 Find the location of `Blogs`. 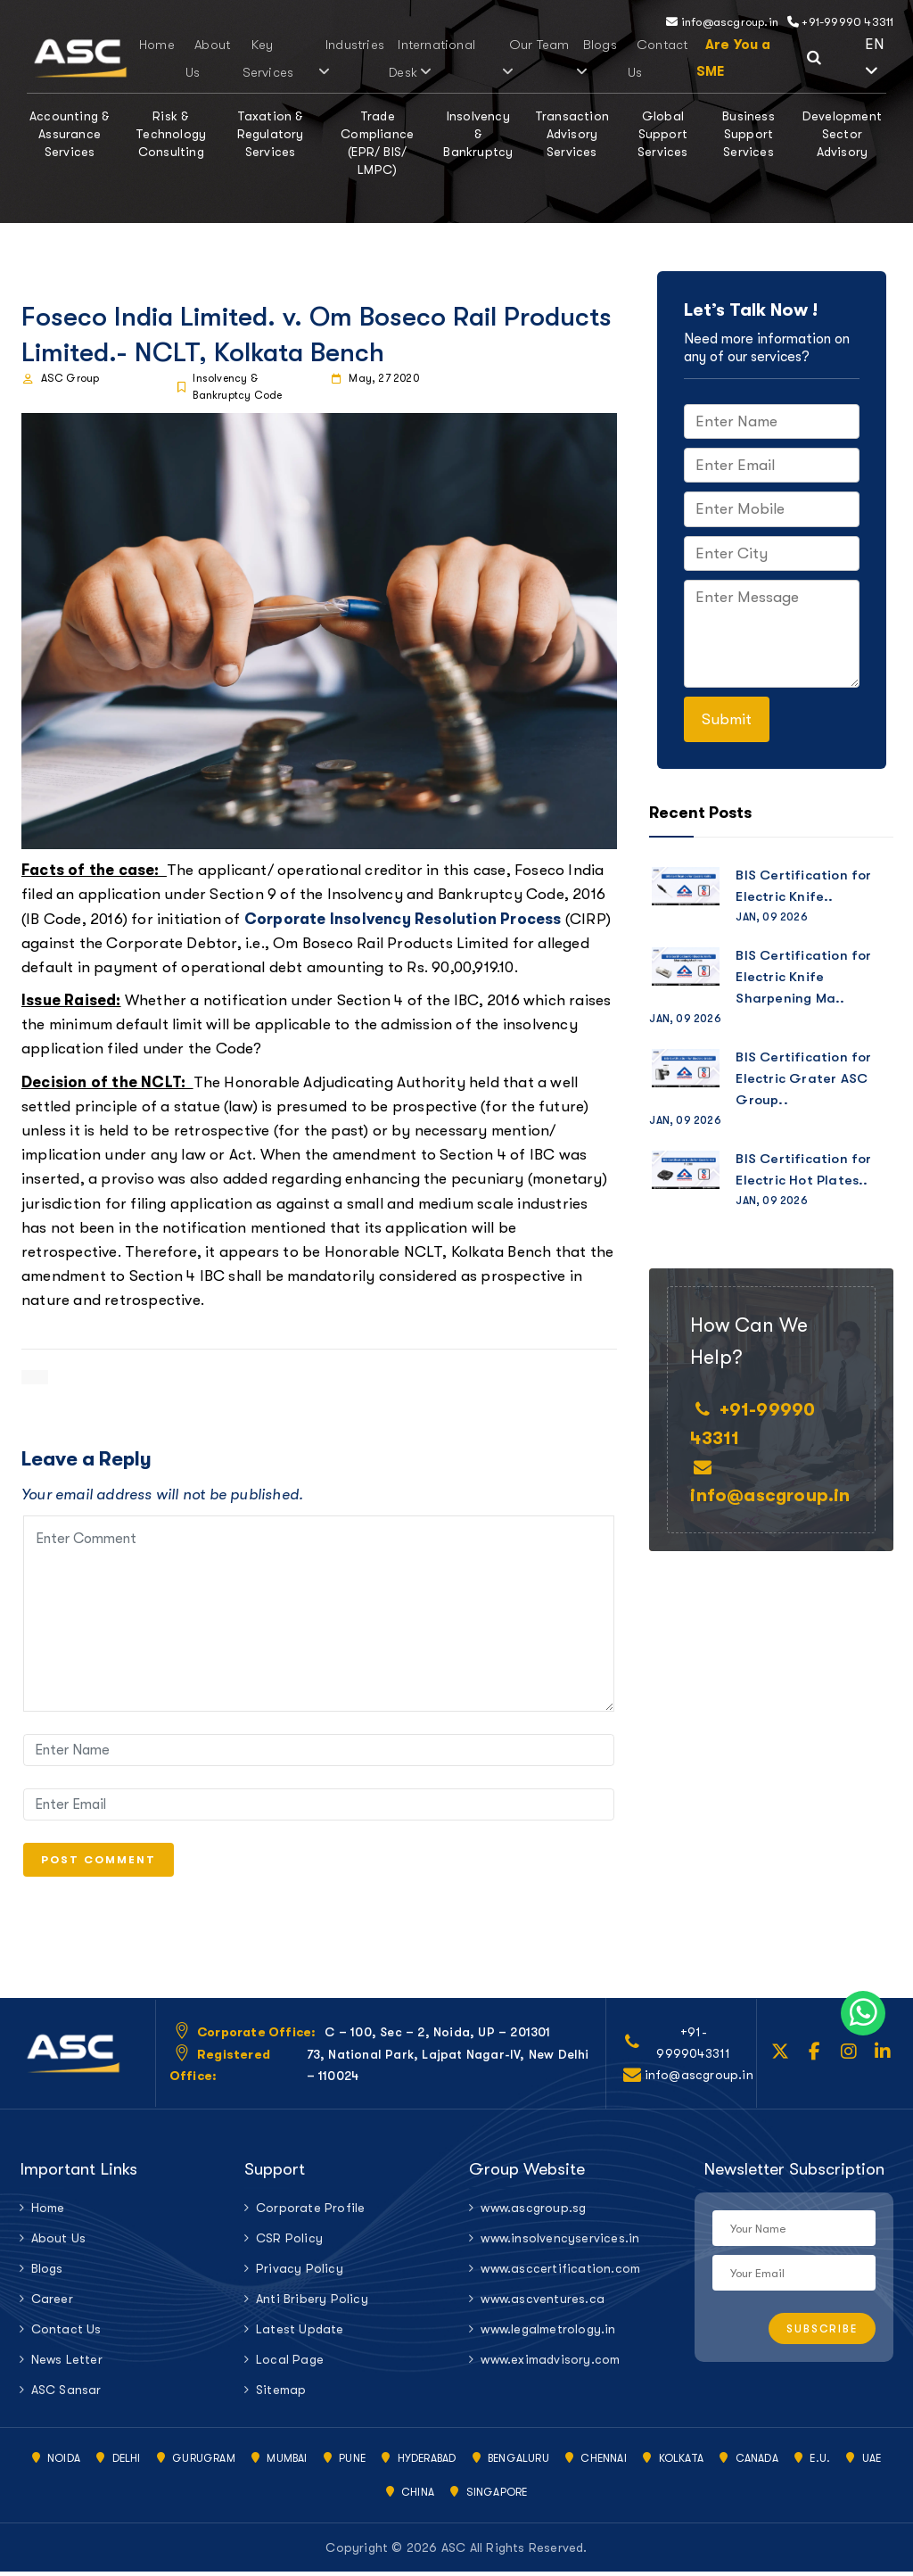

Blogs is located at coordinates (573, 57).